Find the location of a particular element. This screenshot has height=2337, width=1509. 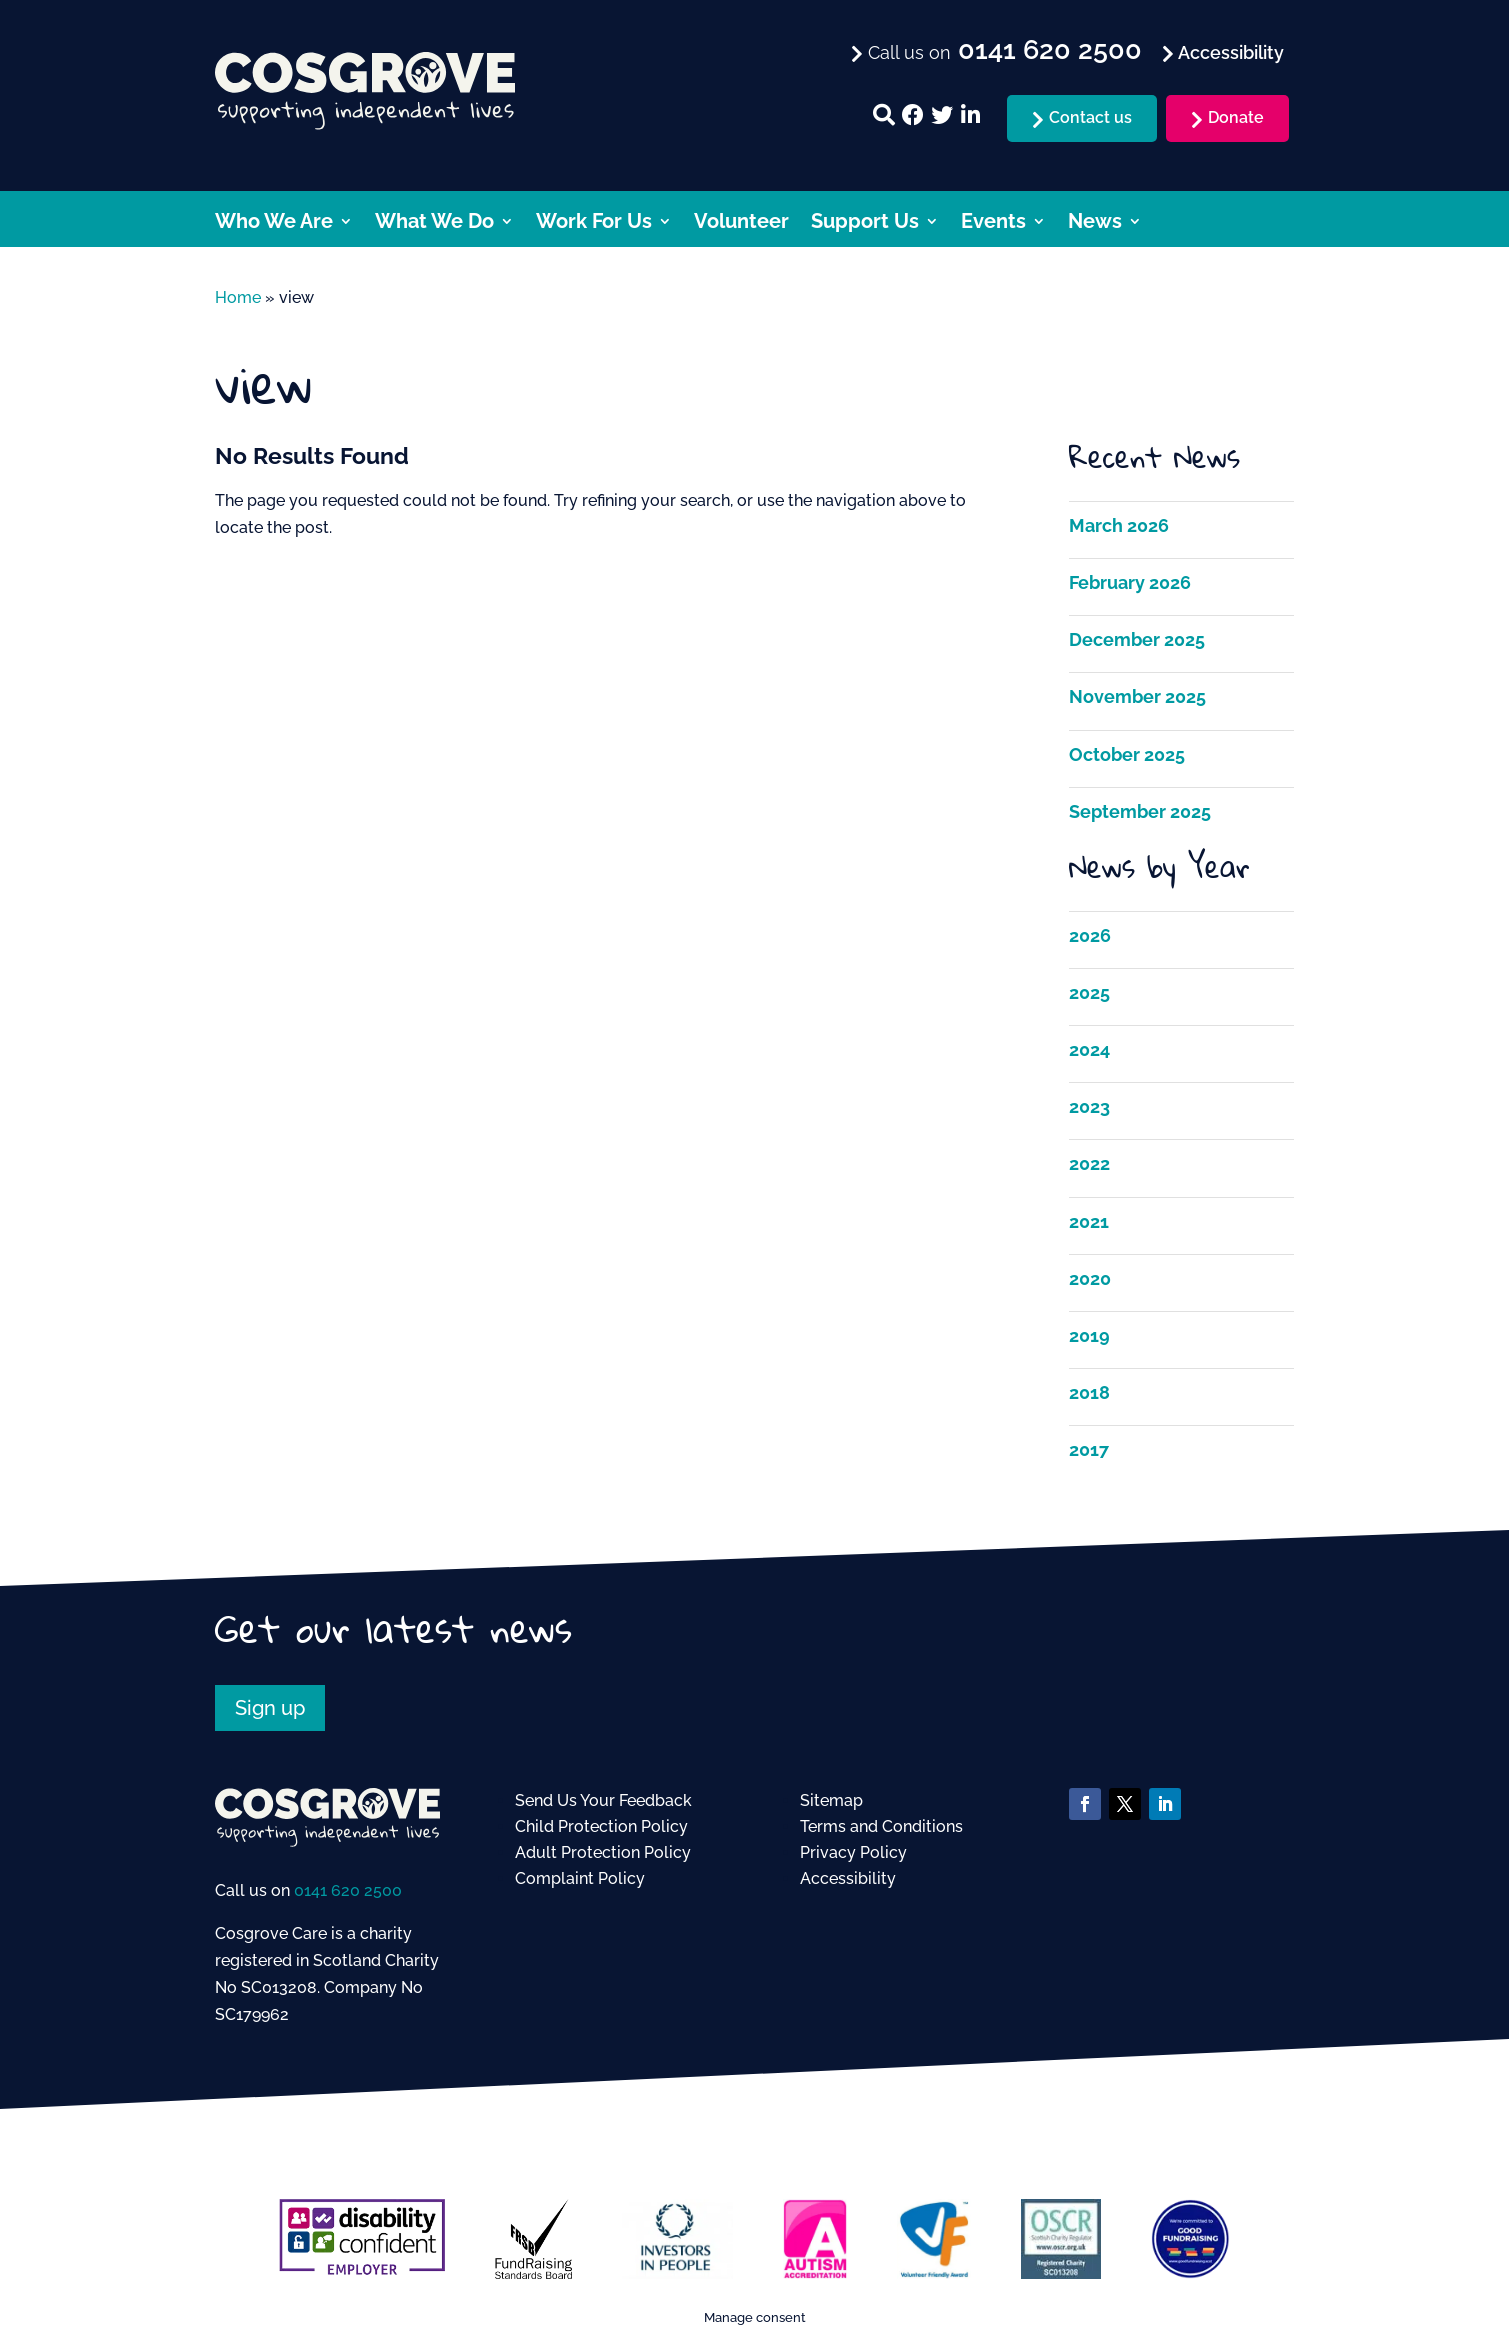

2023 is located at coordinates (1089, 1106).